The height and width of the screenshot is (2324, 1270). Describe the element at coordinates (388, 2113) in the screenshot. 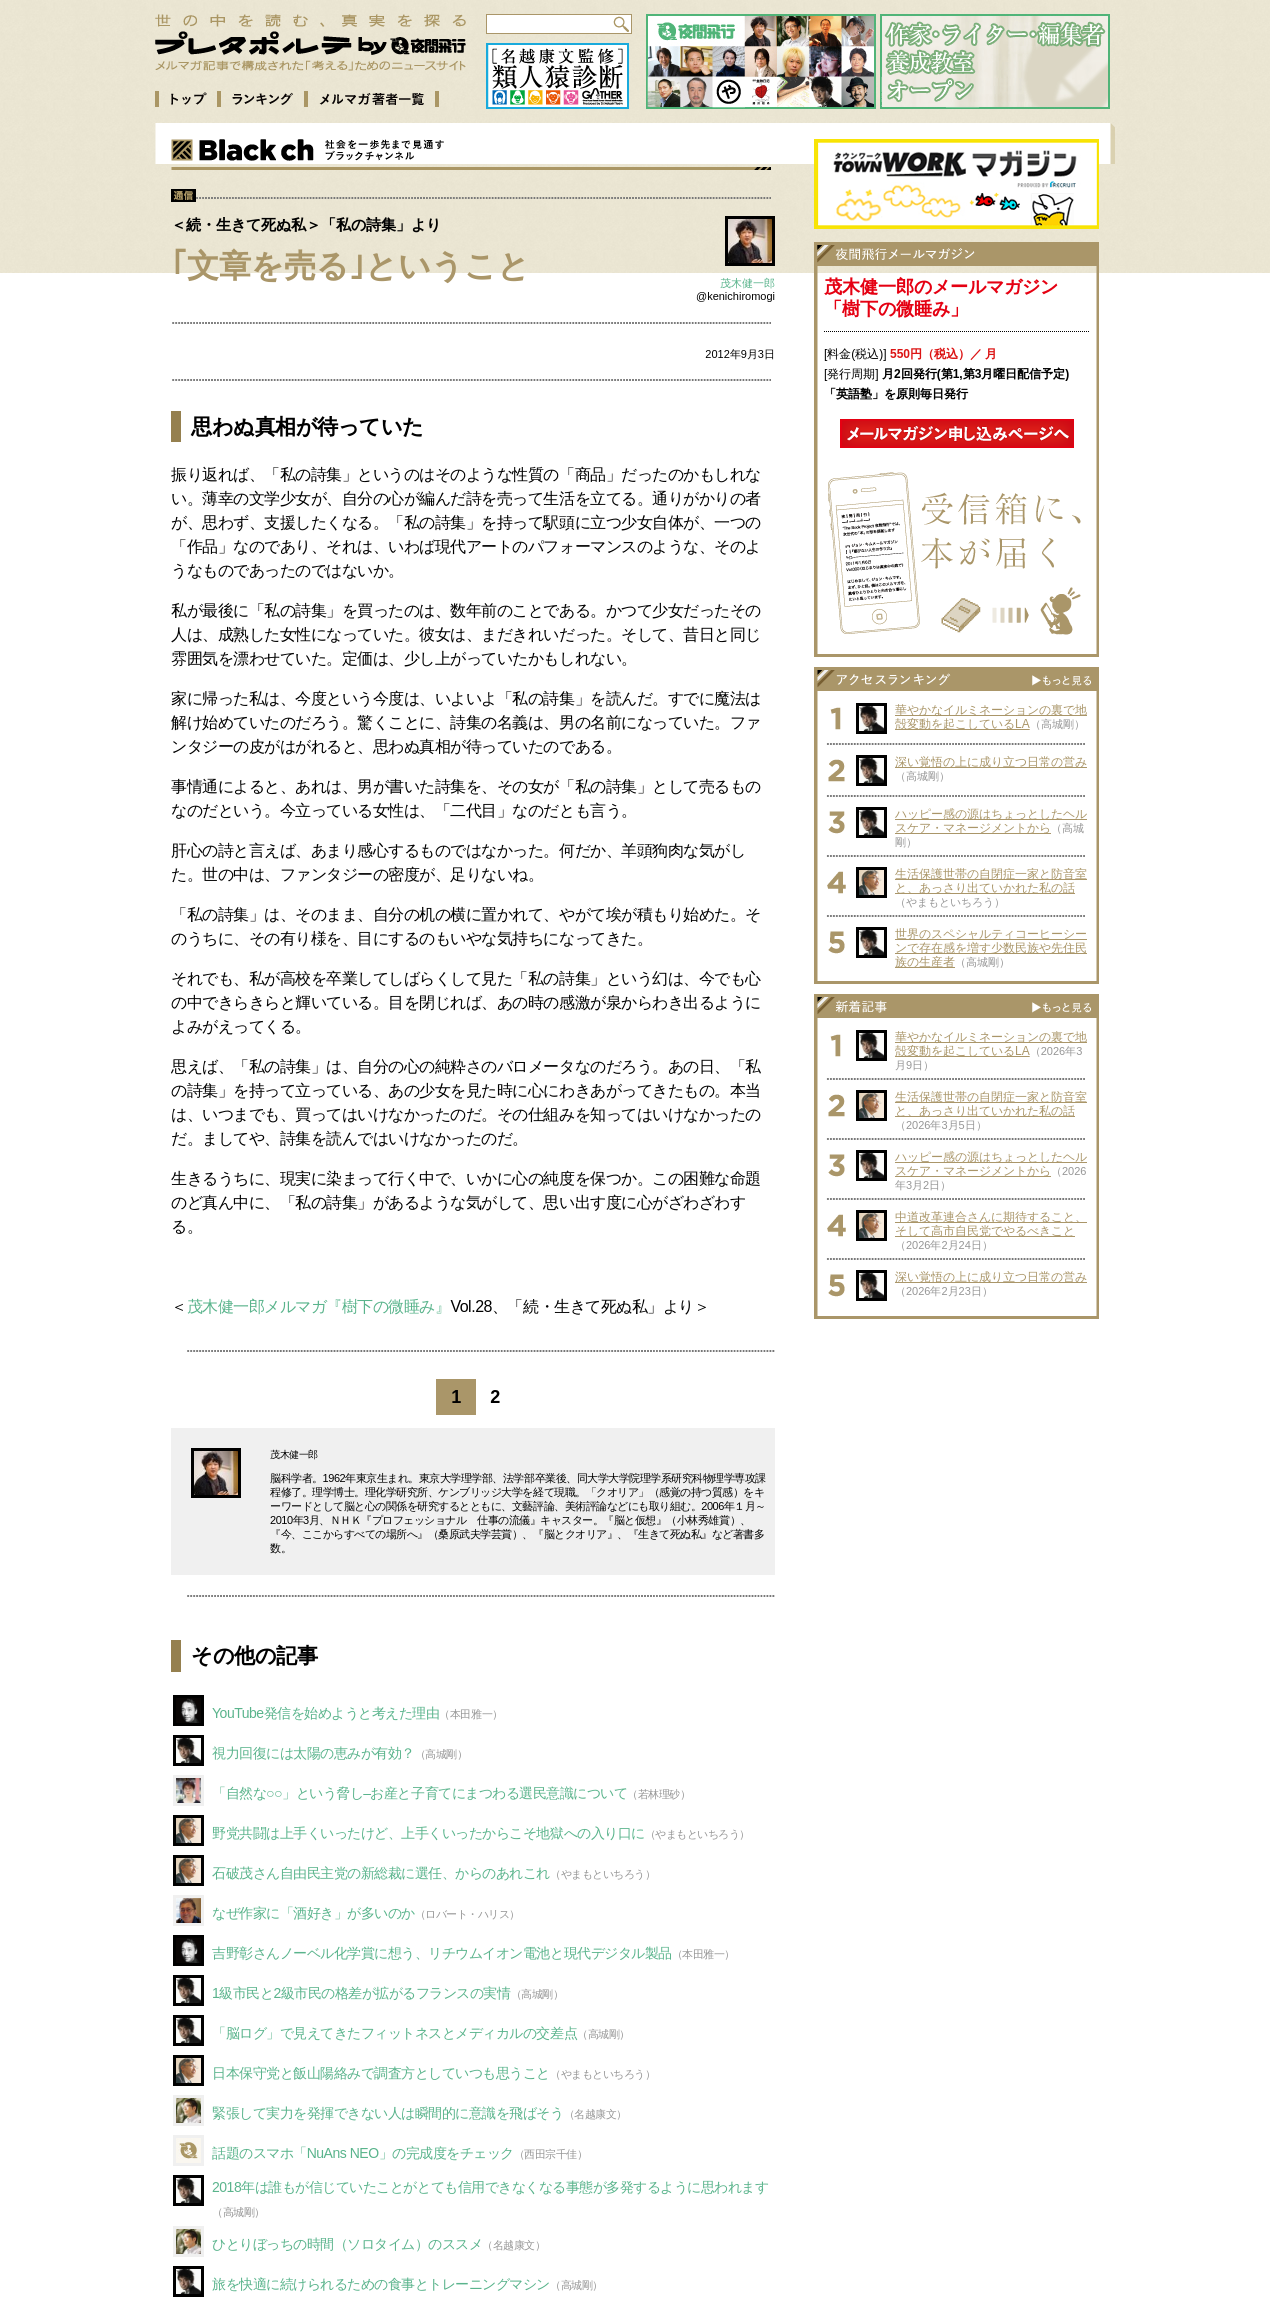

I see `緊張して実力を発揮できない人は瞬間的に意識を飛ばそう` at that location.